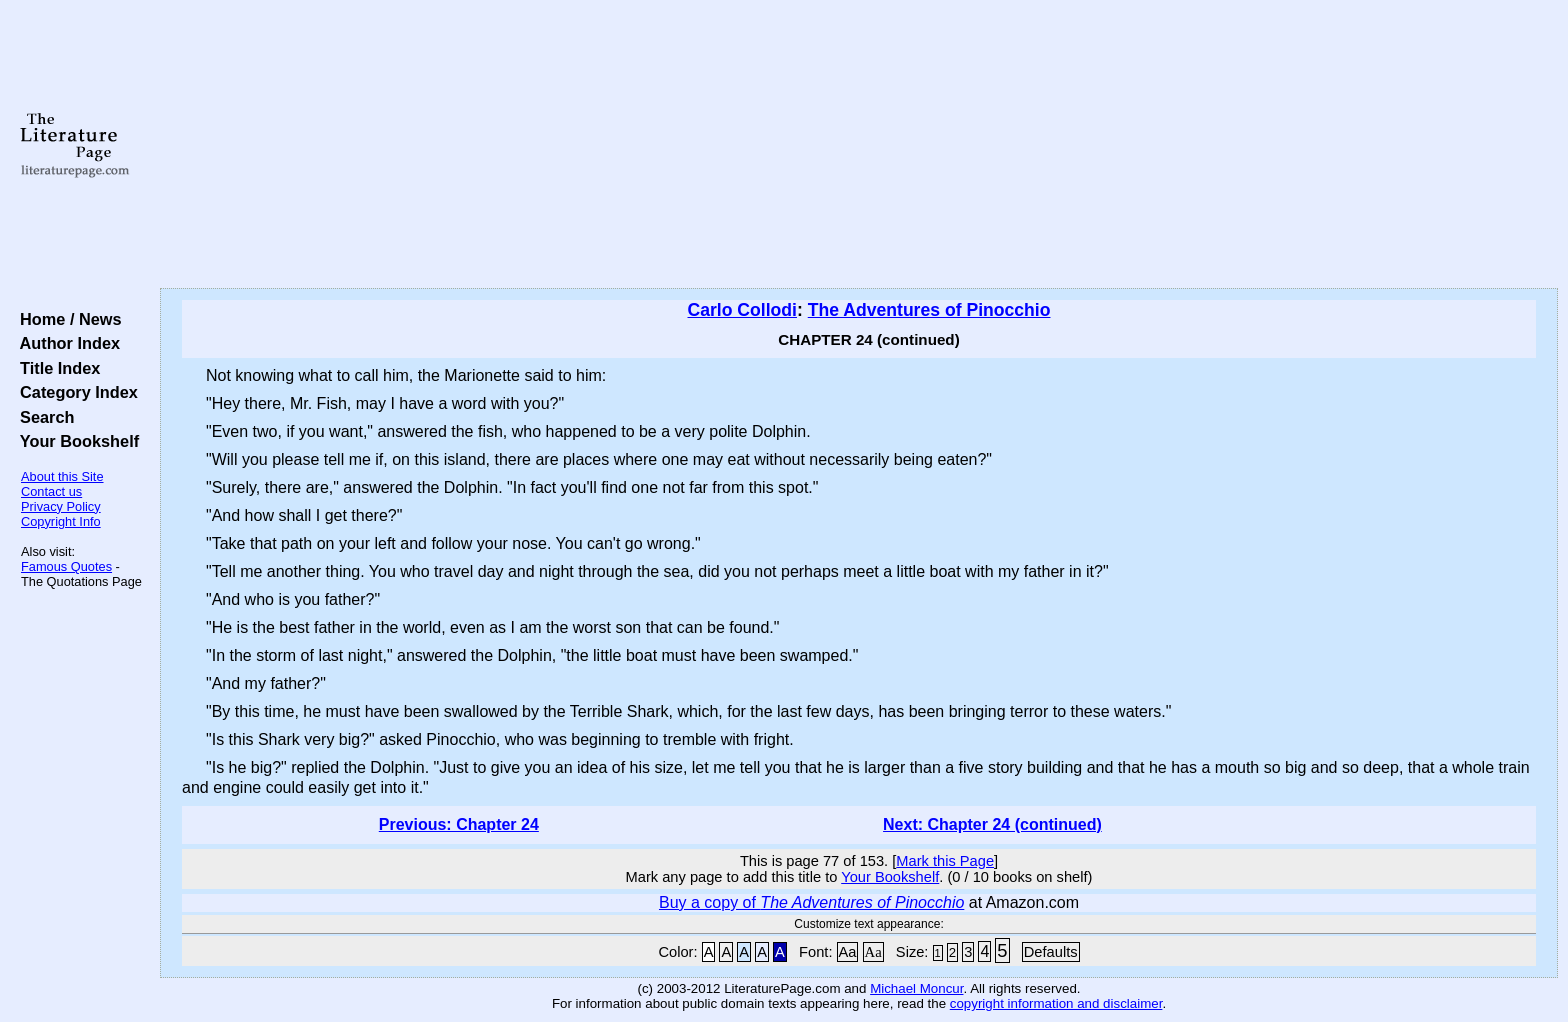 The image size is (1568, 1022). What do you see at coordinates (75, 441) in the screenshot?
I see `Your Bookshelf` at bounding box center [75, 441].